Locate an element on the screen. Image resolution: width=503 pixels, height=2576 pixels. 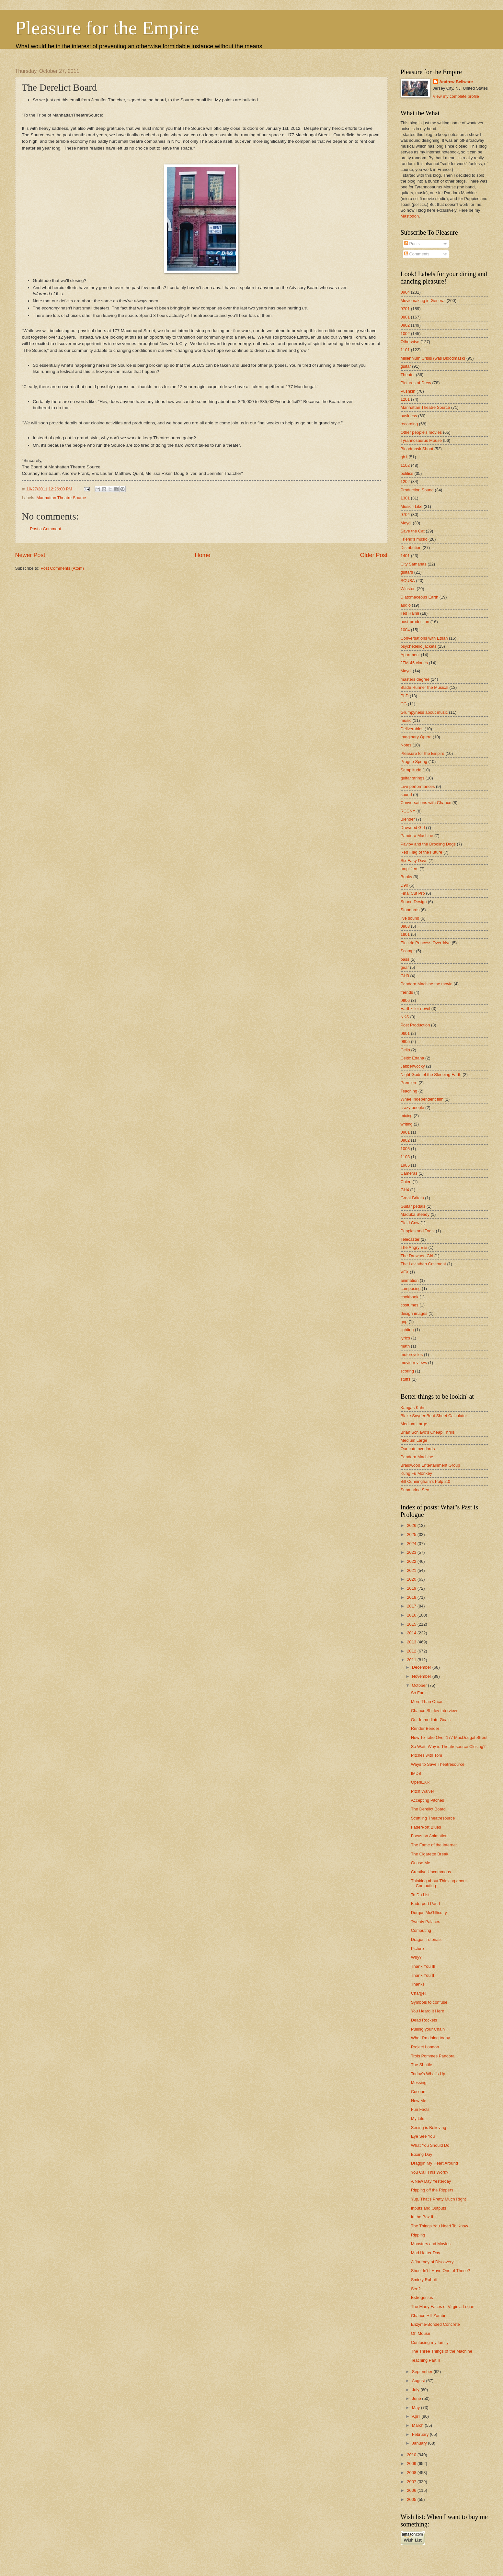
0704 is located at coordinates (405, 514).